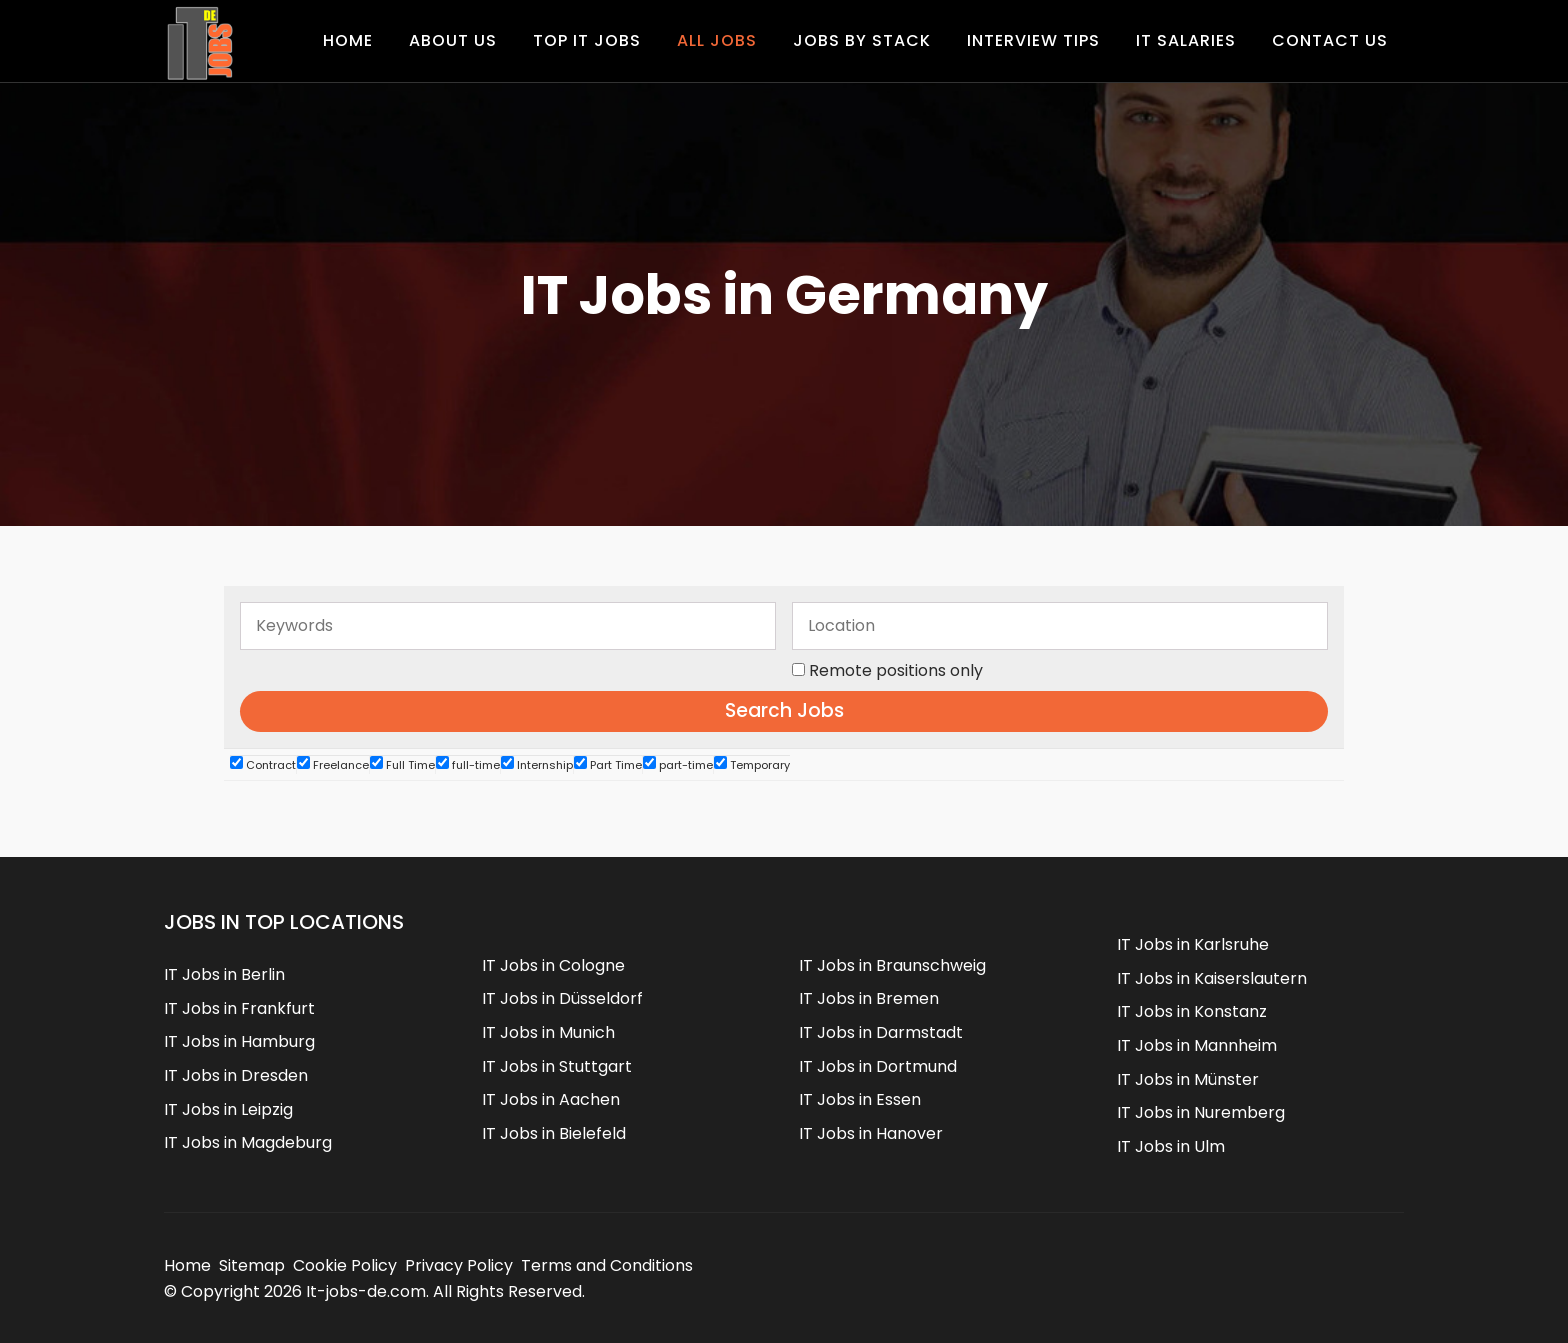  What do you see at coordinates (553, 965) in the screenshot?
I see `IT Jobs in Cologne` at bounding box center [553, 965].